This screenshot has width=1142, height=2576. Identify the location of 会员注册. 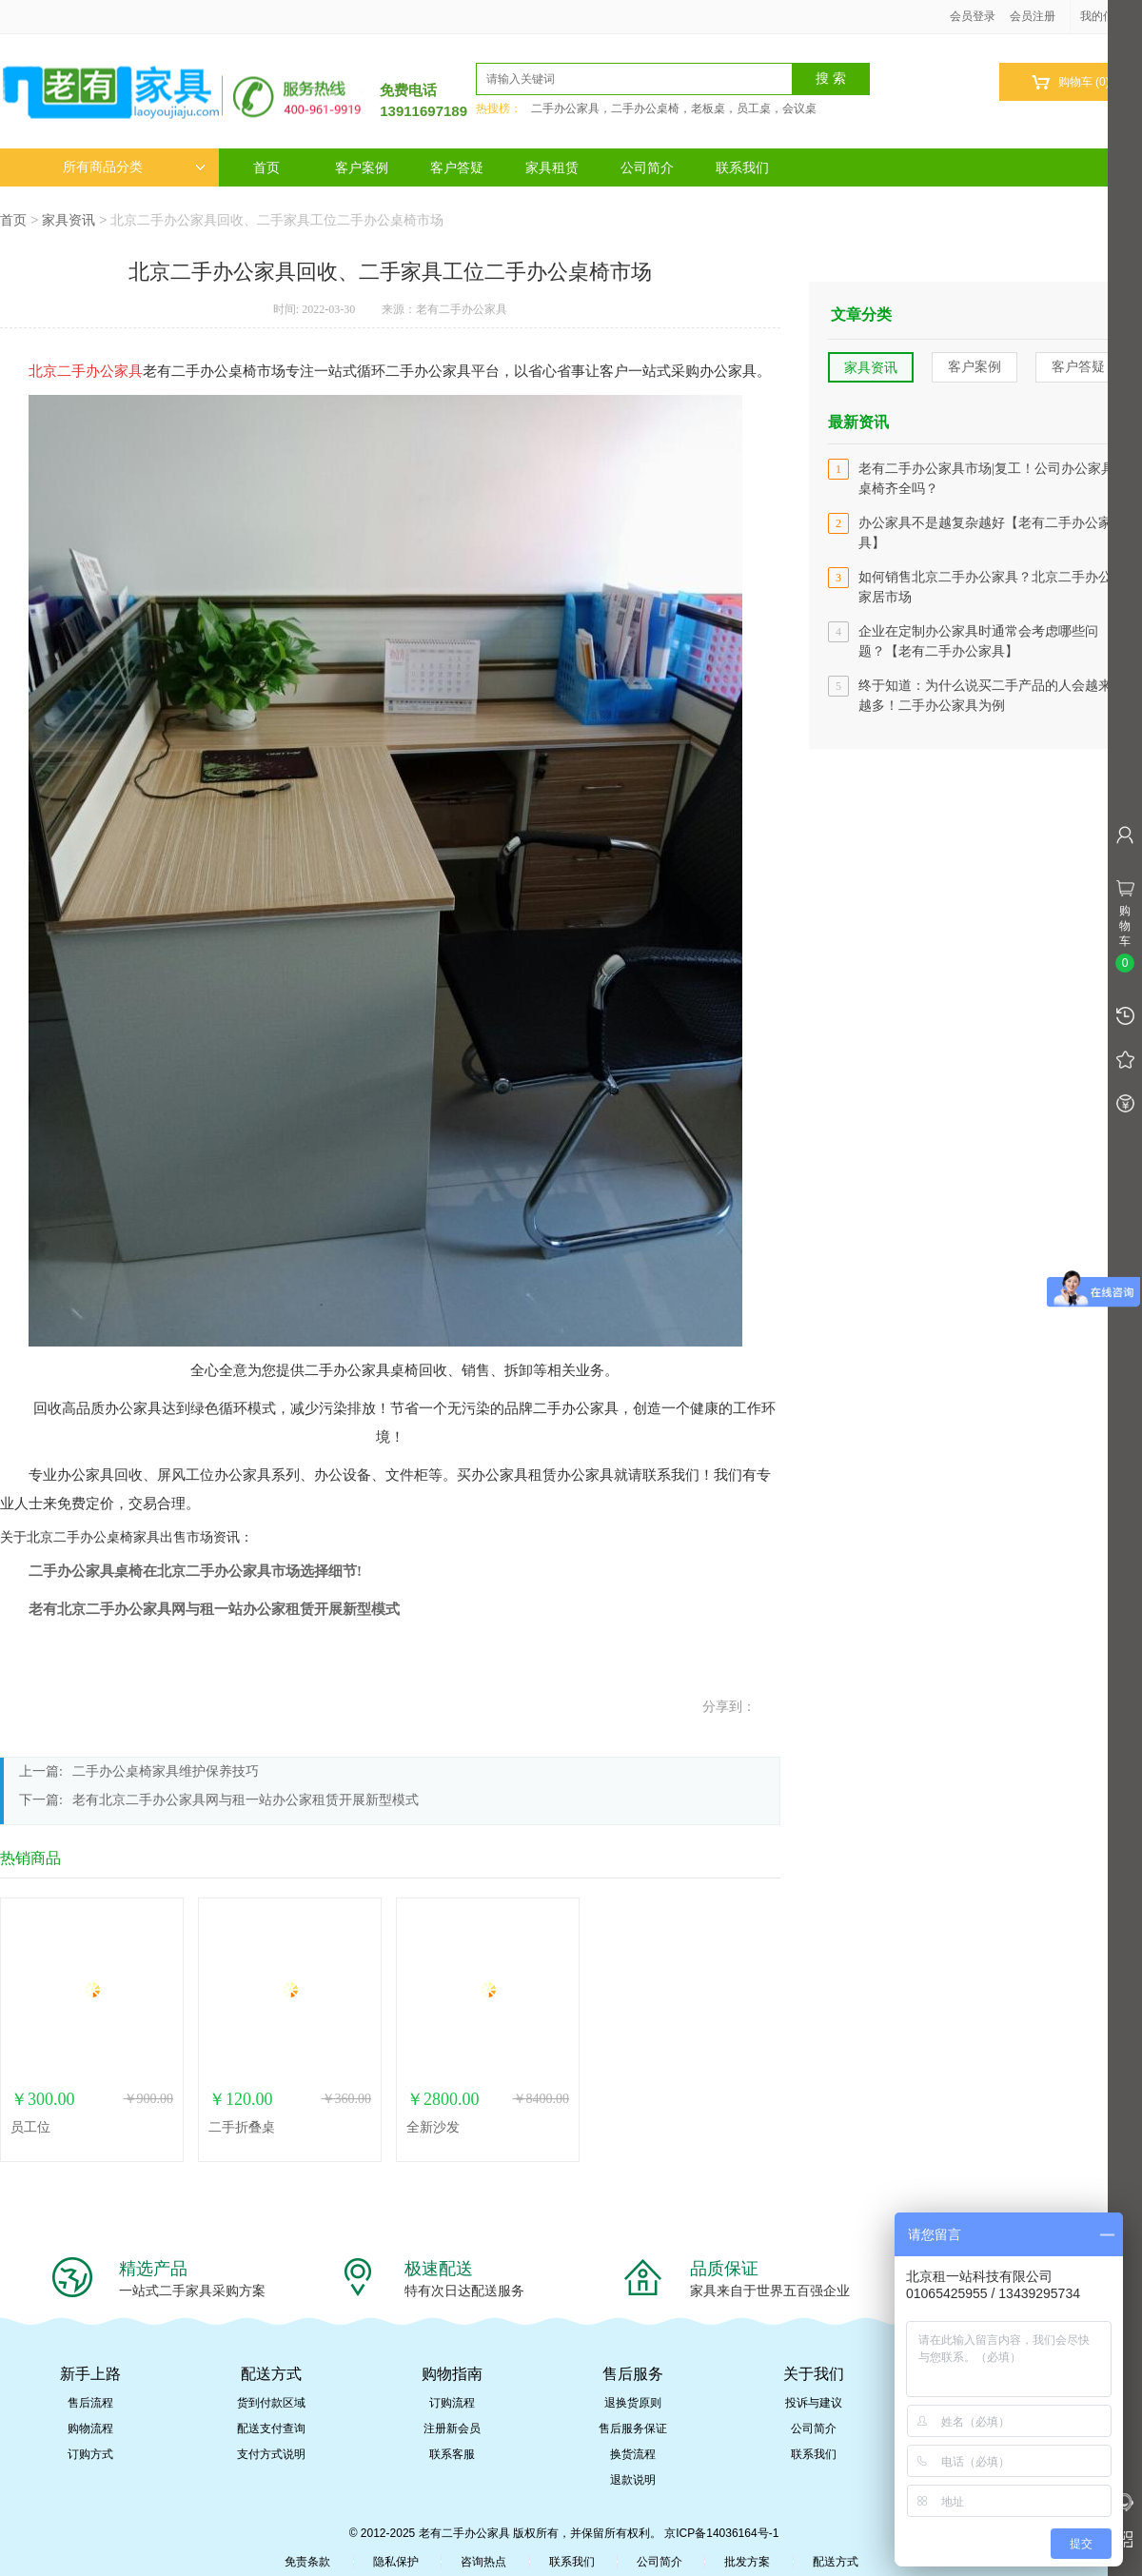
(1032, 16).